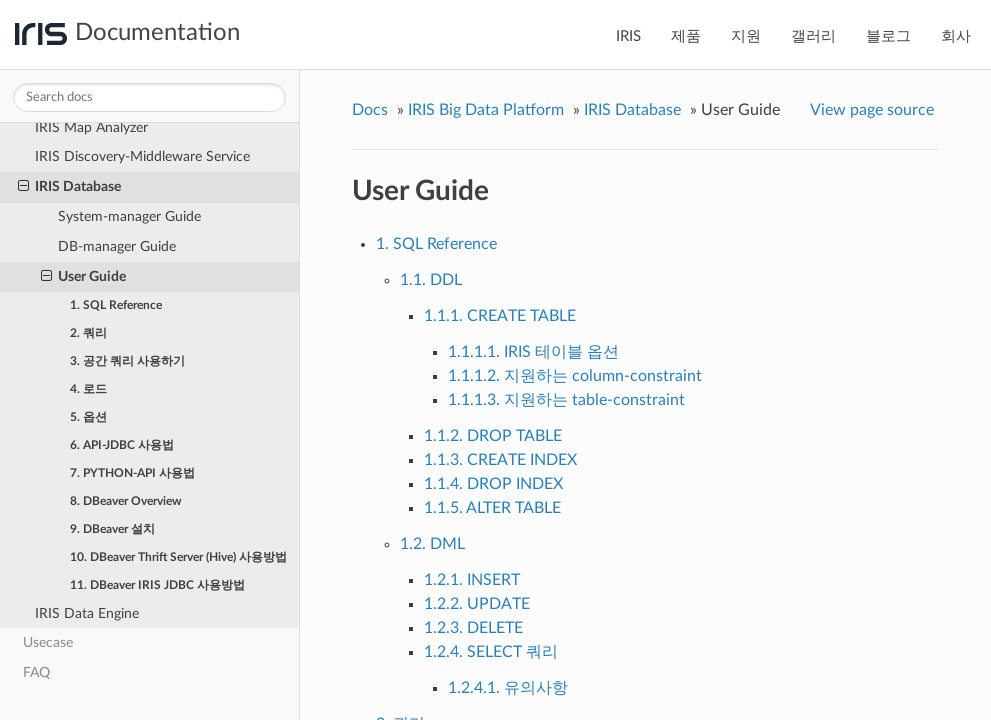 This screenshot has width=991, height=720. What do you see at coordinates (112, 529) in the screenshot?
I see `9. DBeaver 설치` at bounding box center [112, 529].